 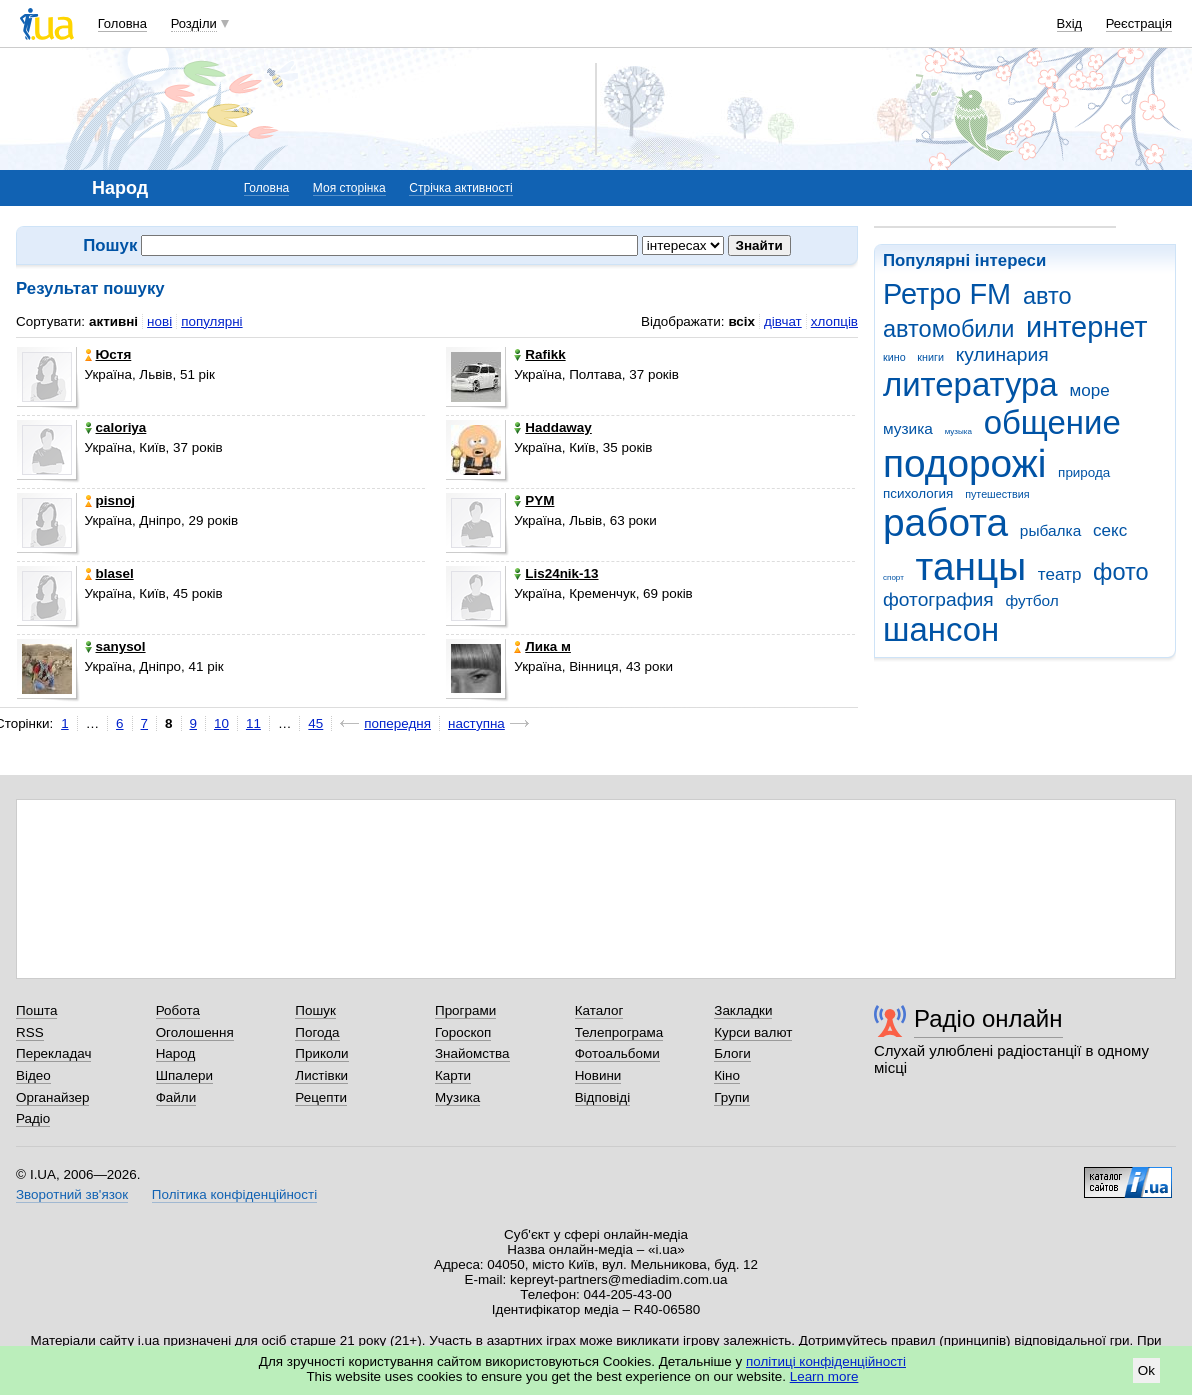 What do you see at coordinates (918, 493) in the screenshot?
I see `психология` at bounding box center [918, 493].